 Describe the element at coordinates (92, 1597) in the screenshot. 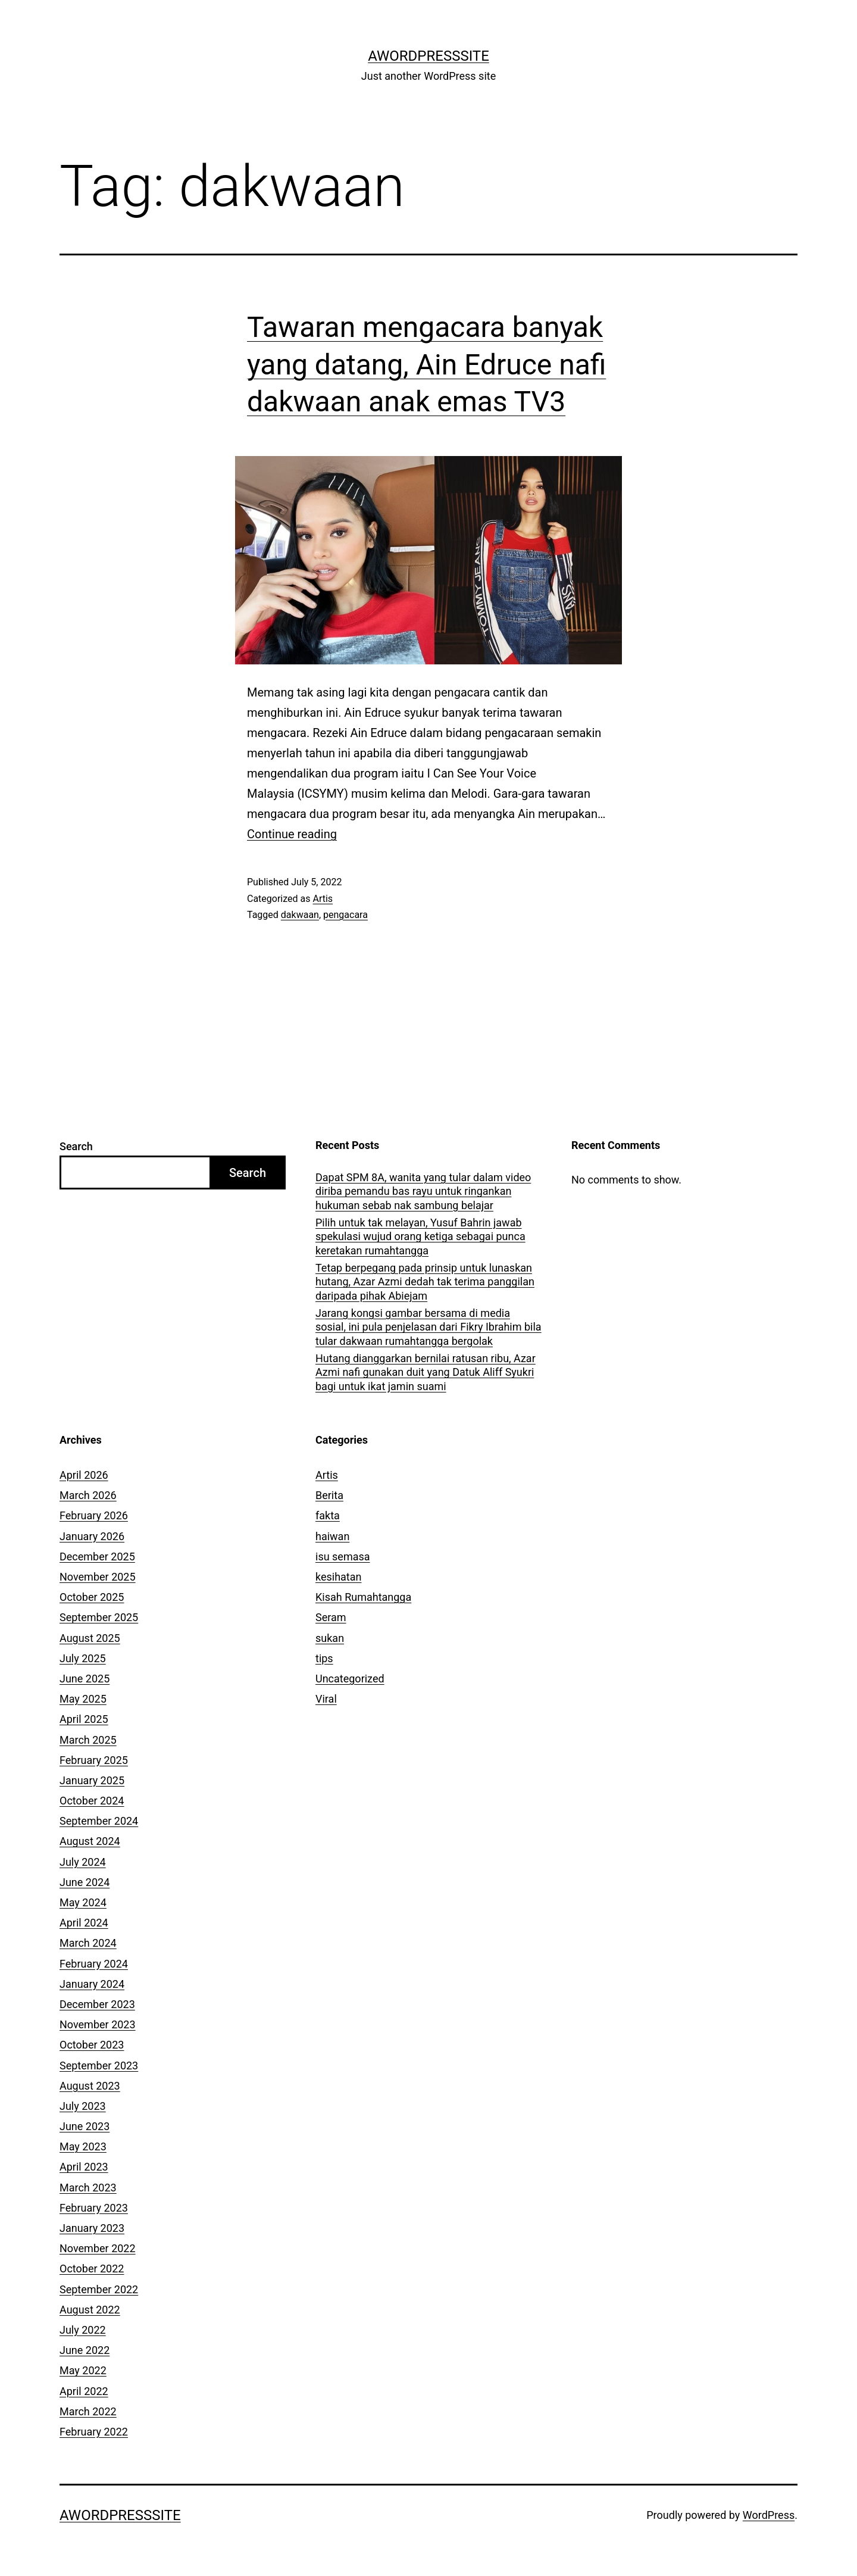

I see `October 2025` at that location.